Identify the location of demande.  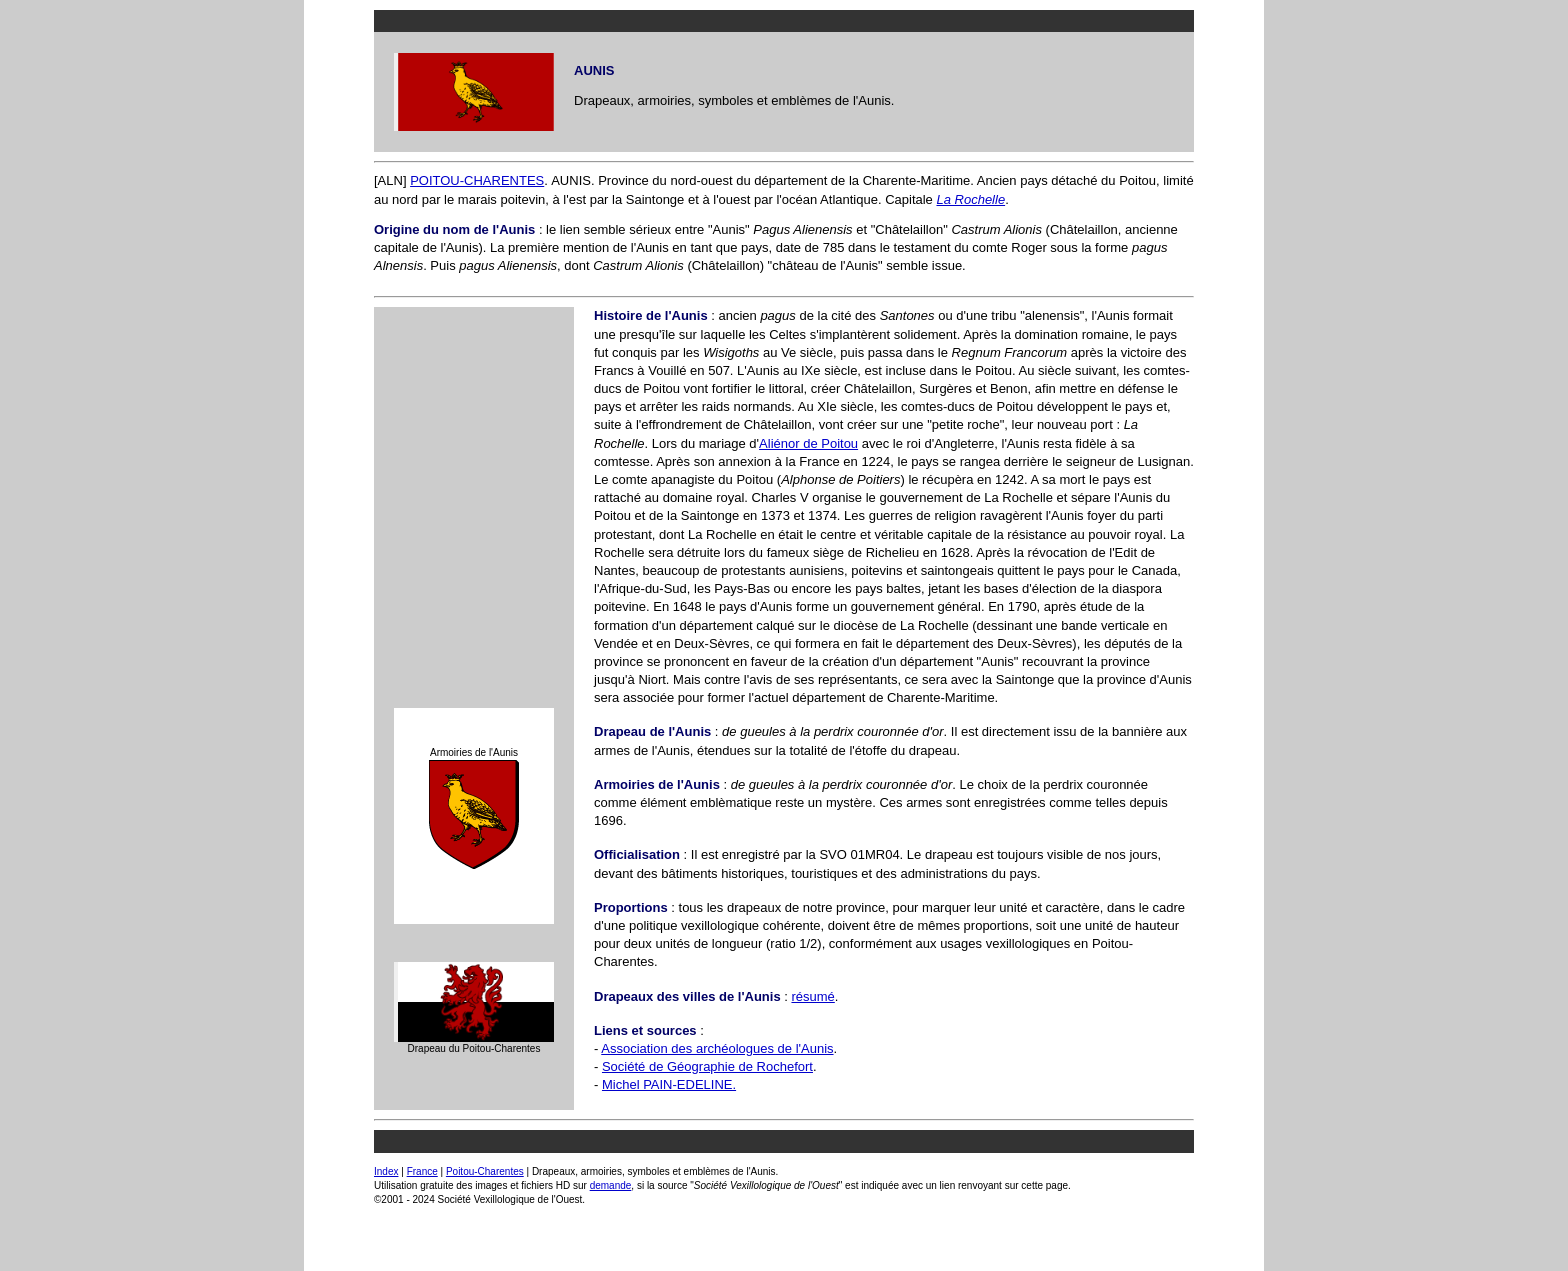
(611, 1185).